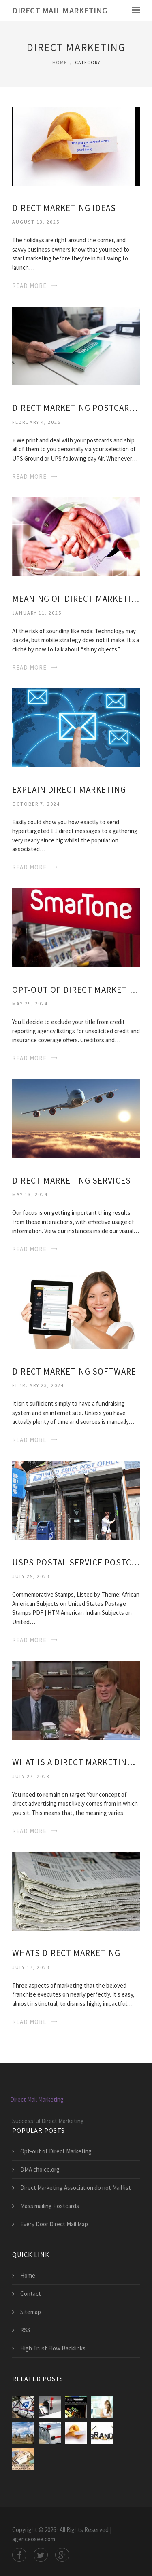 This screenshot has height=2576, width=152. I want to click on Direct Marketing Software, so click(74, 1371).